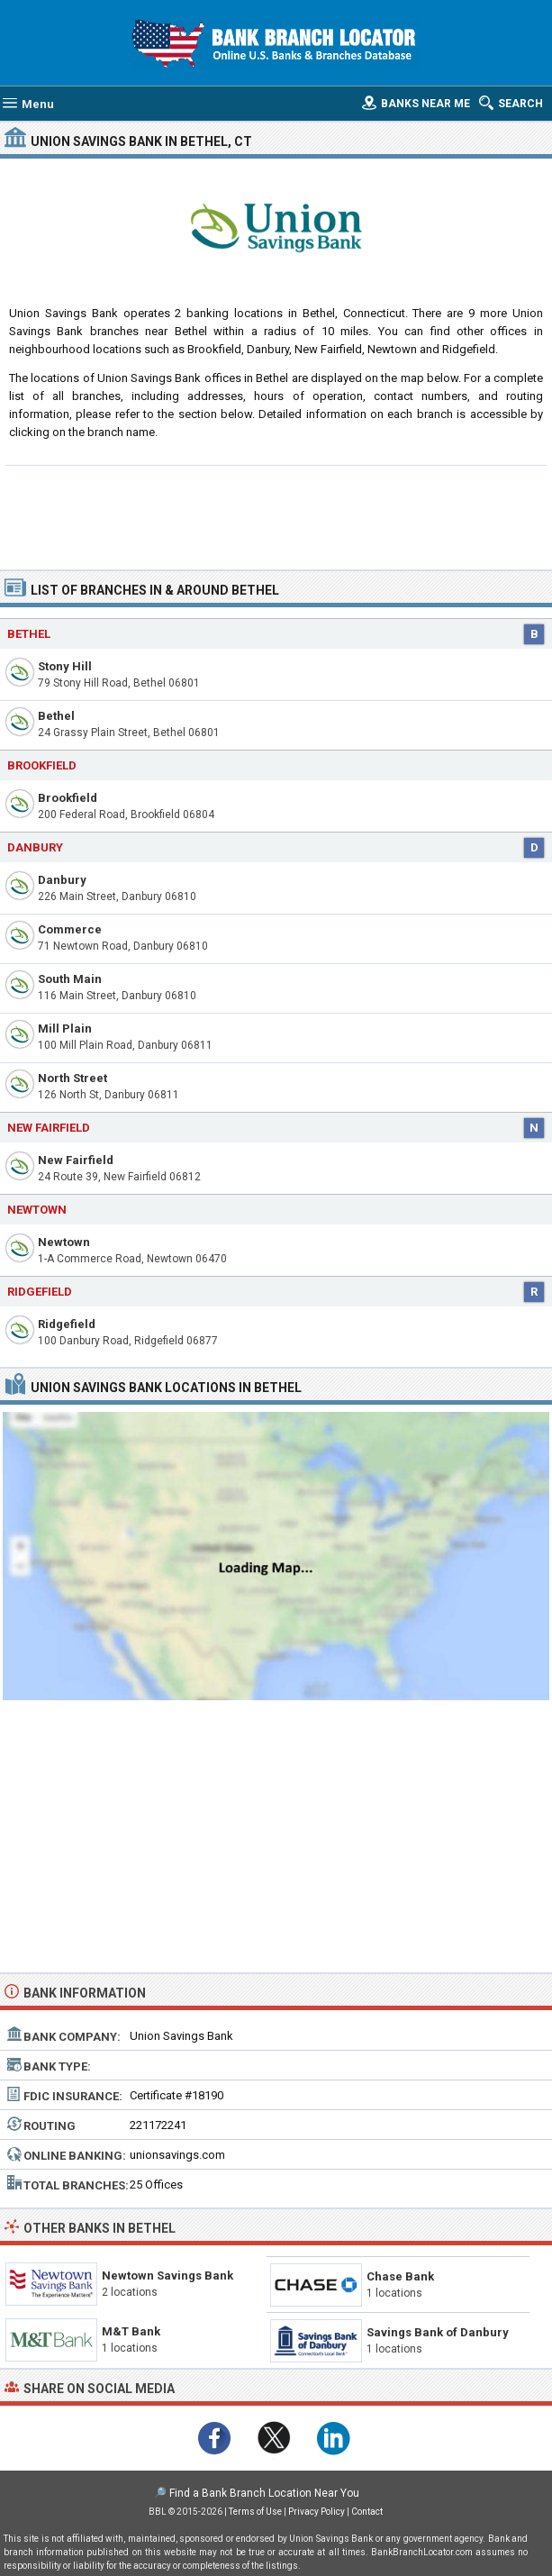 This screenshot has width=552, height=2576. I want to click on Savings Bank of Danbury, so click(437, 2332).